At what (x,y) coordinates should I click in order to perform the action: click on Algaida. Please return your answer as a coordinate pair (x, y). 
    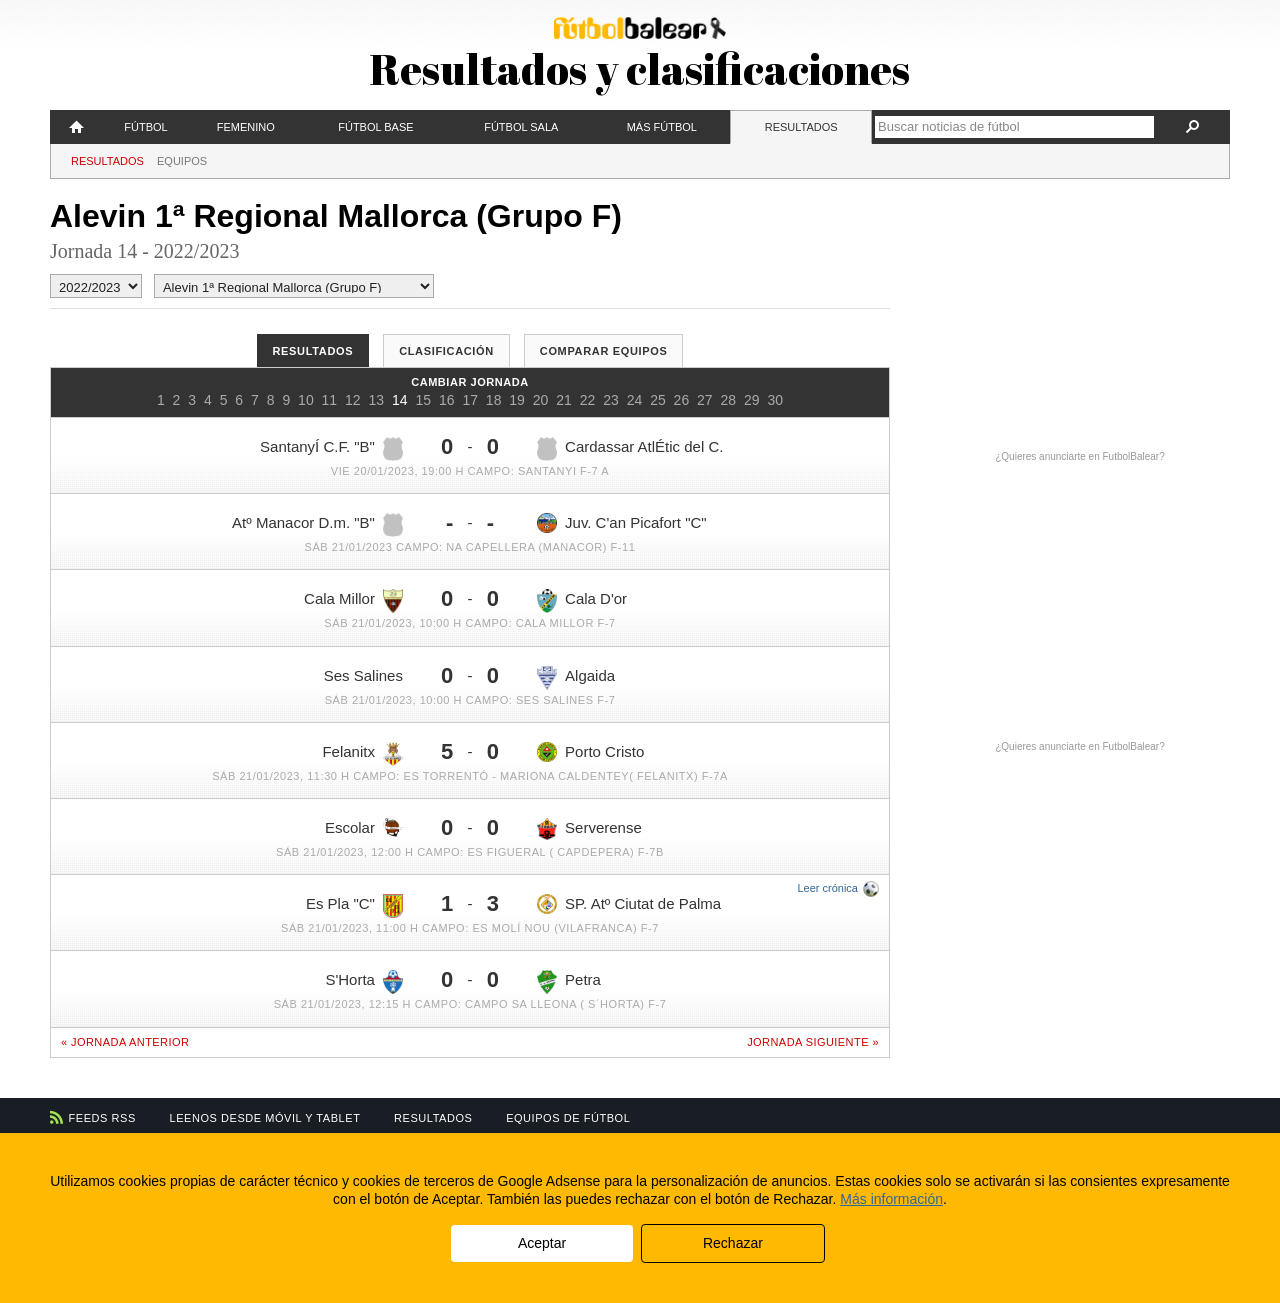
    Looking at the image, I should click on (576, 678).